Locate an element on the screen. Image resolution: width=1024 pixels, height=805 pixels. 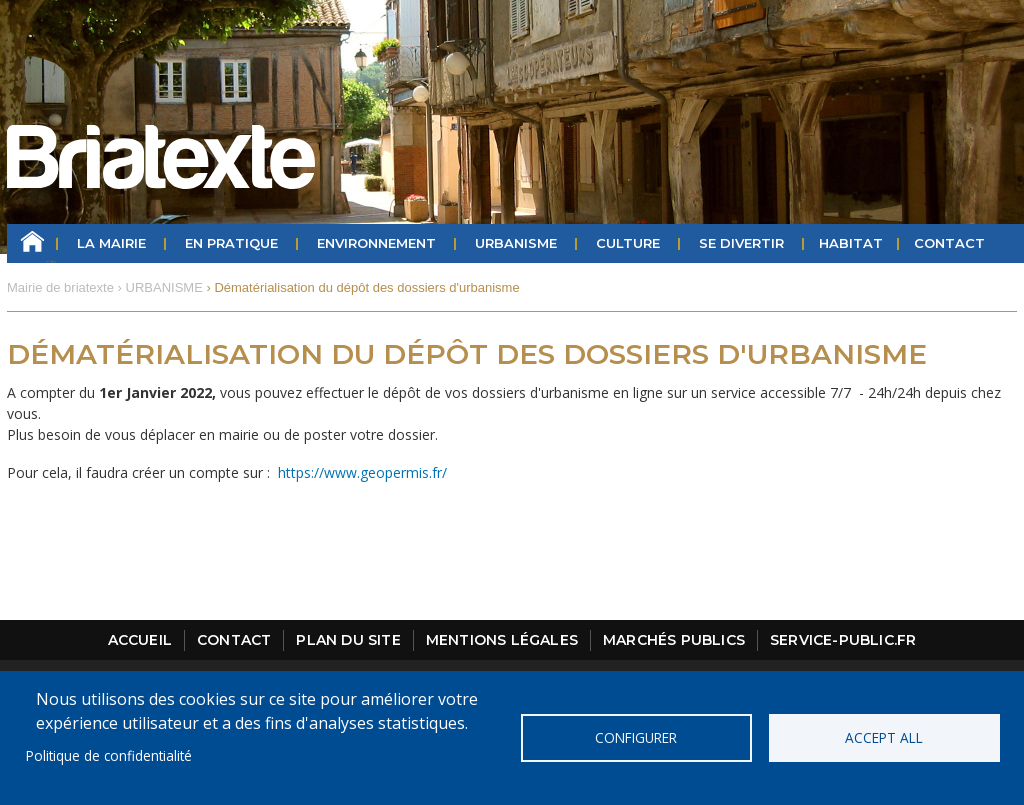
Plan du site is located at coordinates (348, 640).